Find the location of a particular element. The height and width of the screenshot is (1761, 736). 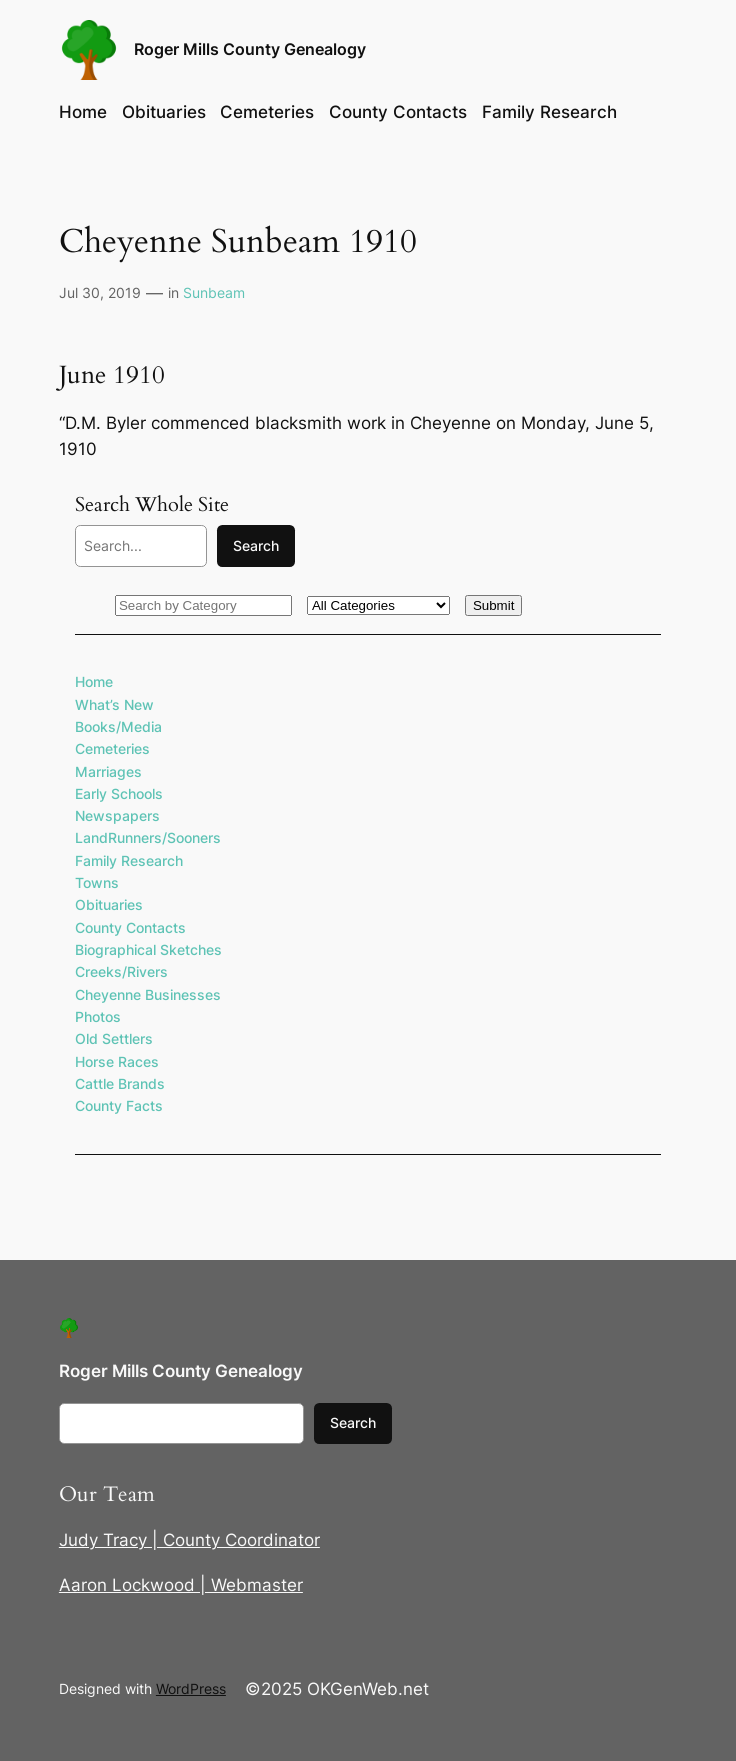

Judy Tracy | County Coordinator is located at coordinates (189, 1540).